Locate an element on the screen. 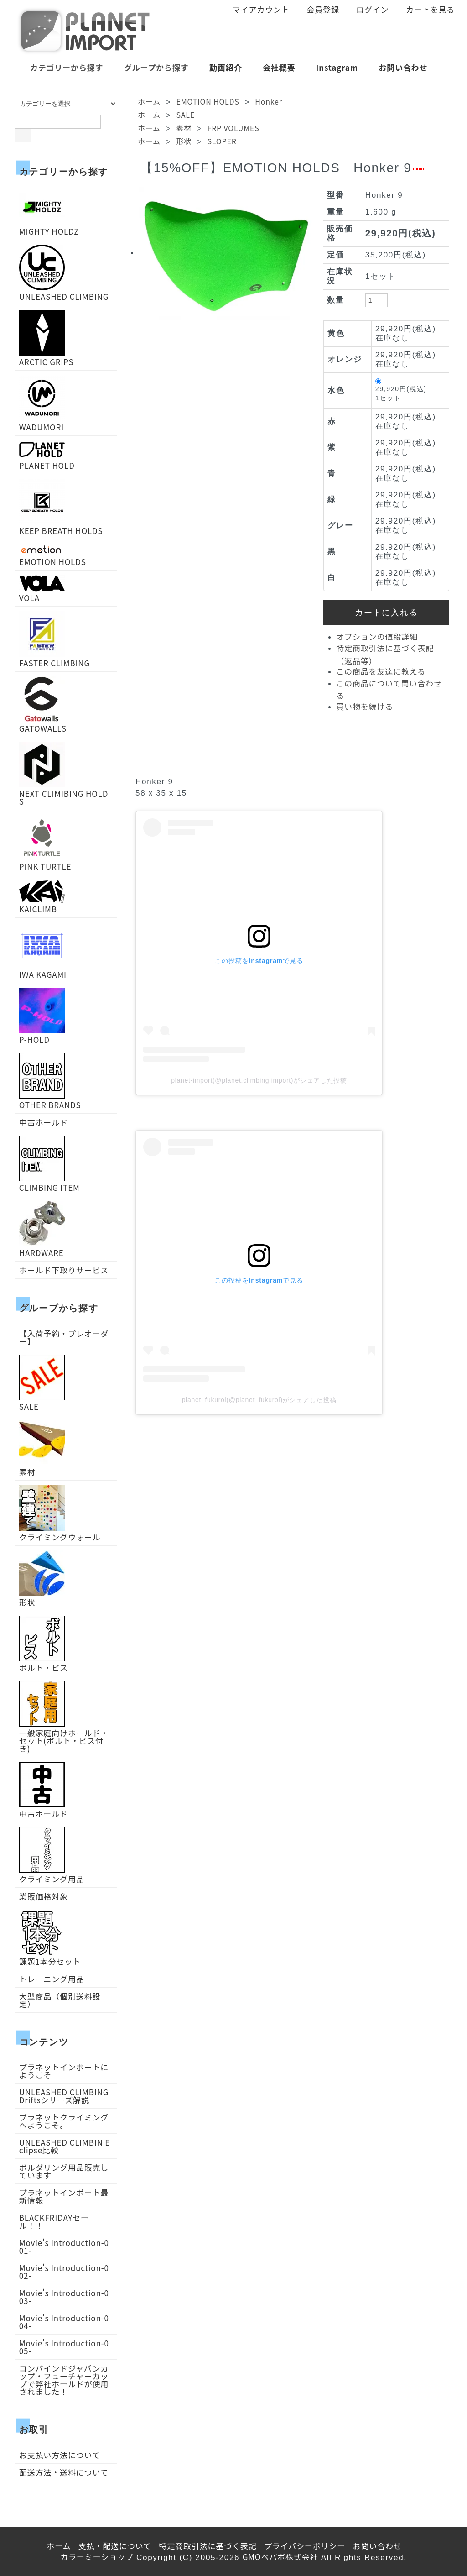  クライミング用品 is located at coordinates (51, 1855).